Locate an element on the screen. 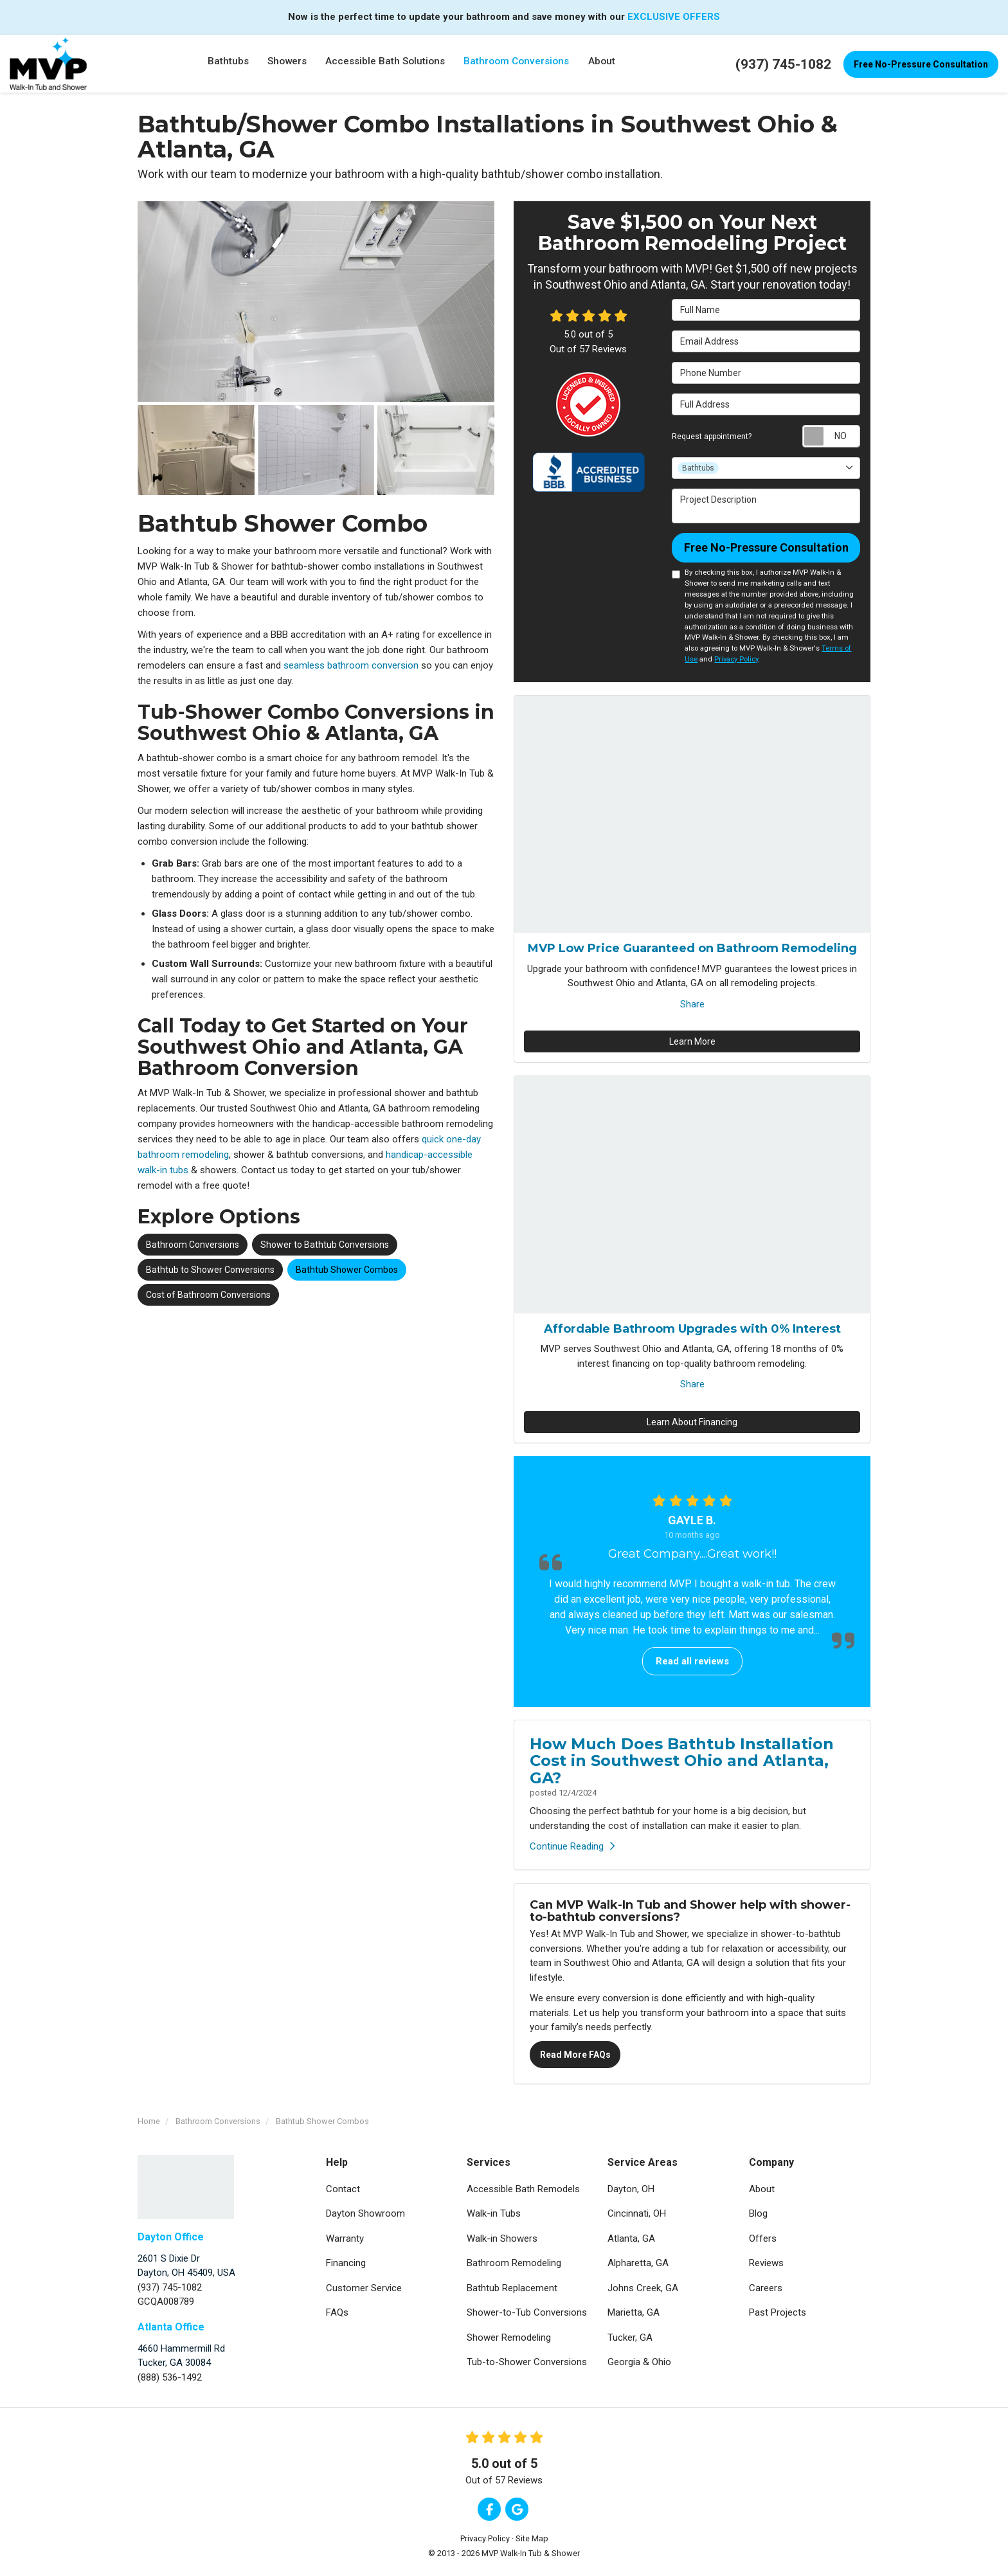 Image resolution: width=1008 pixels, height=2576 pixels. Tub-to-Shower Conversions is located at coordinates (527, 2362).